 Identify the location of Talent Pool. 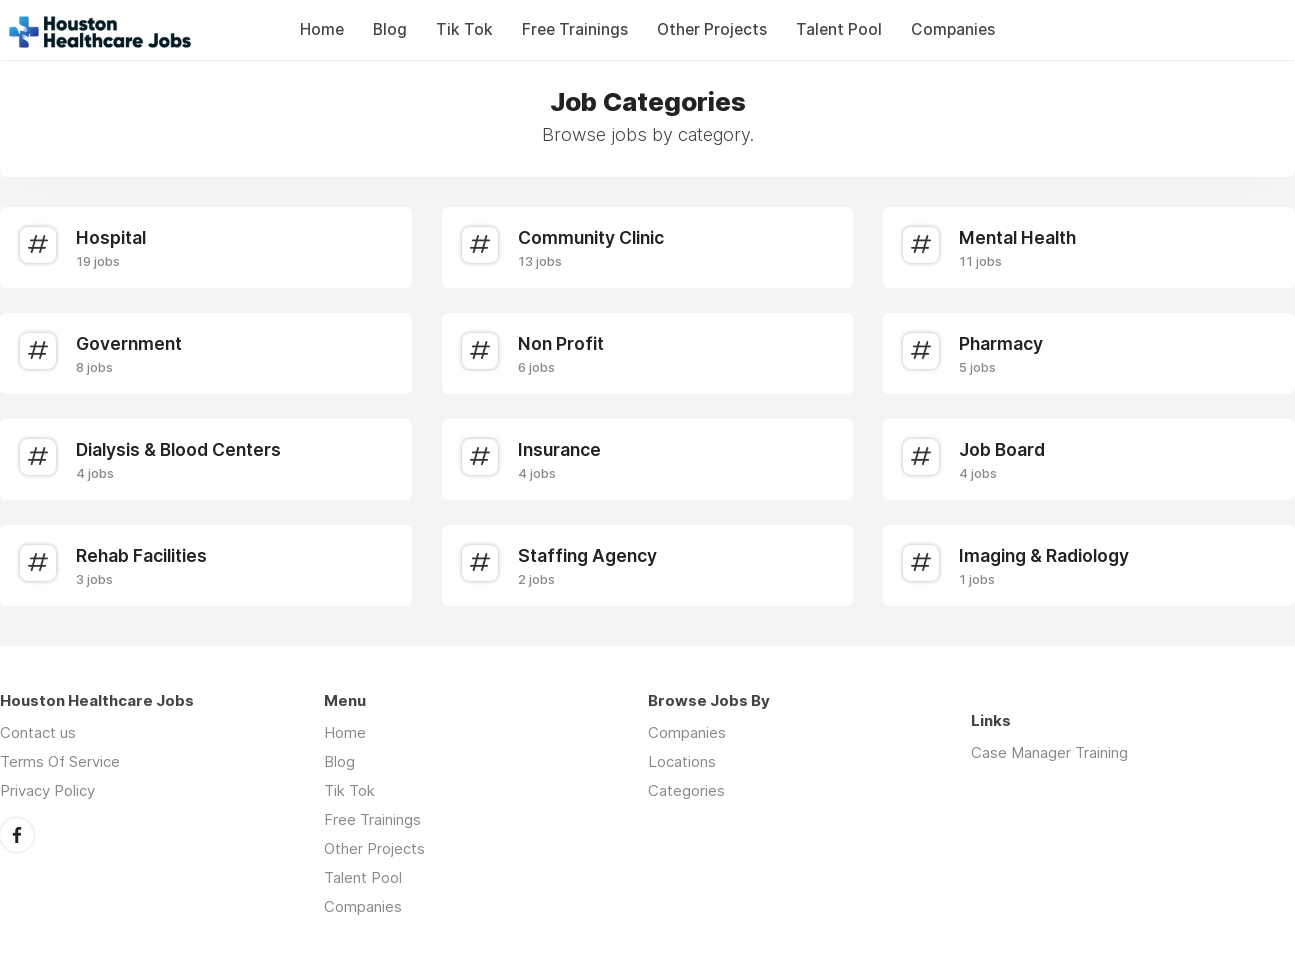
(839, 29).